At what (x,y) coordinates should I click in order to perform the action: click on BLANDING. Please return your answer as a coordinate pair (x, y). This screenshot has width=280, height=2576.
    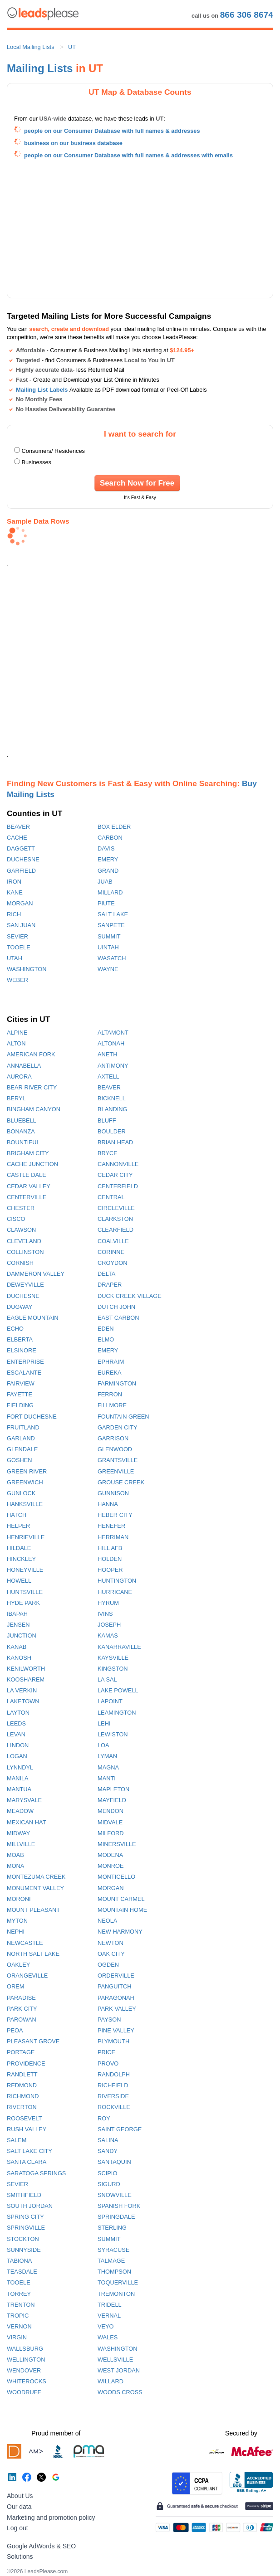
    Looking at the image, I should click on (112, 1109).